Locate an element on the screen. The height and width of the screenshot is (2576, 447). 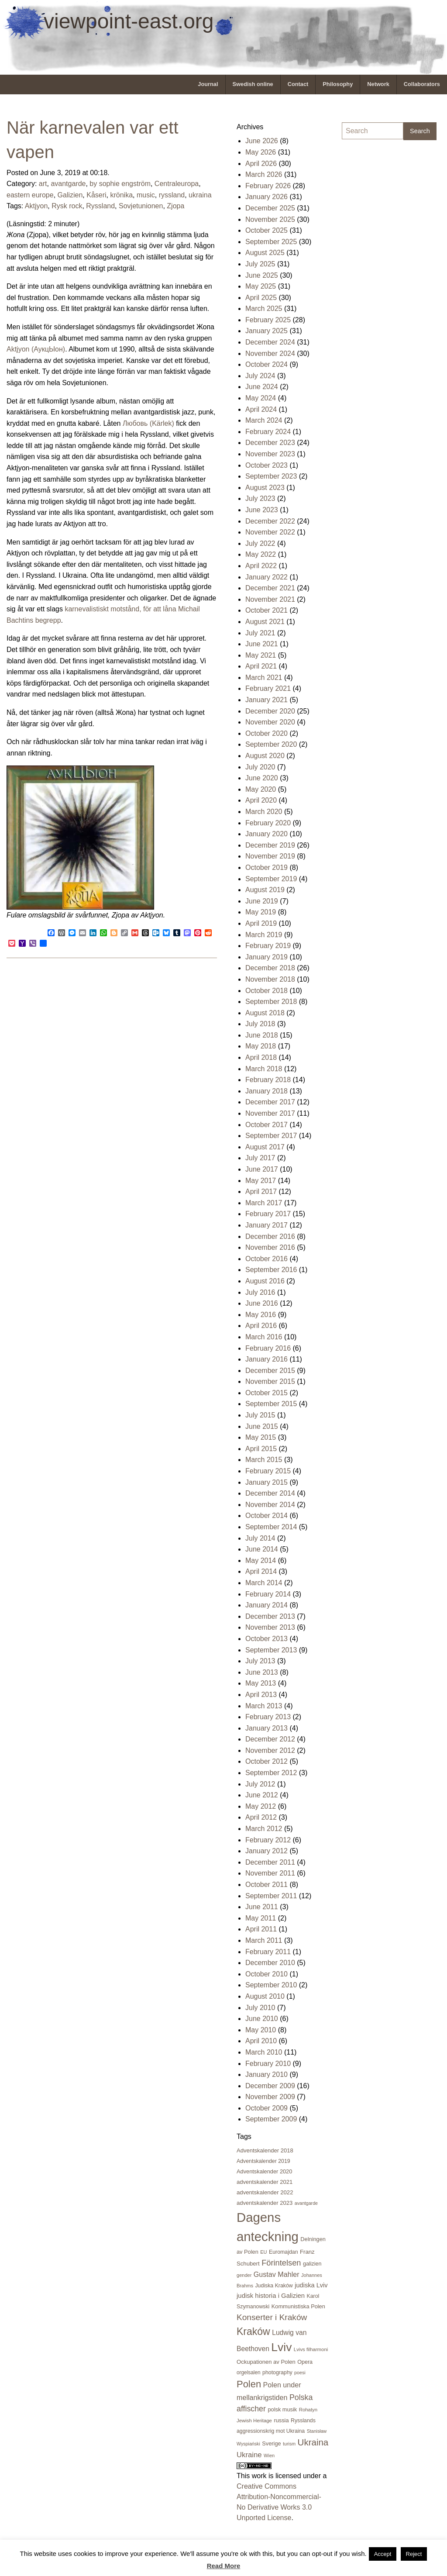
May 2017 is located at coordinates (260, 1180).